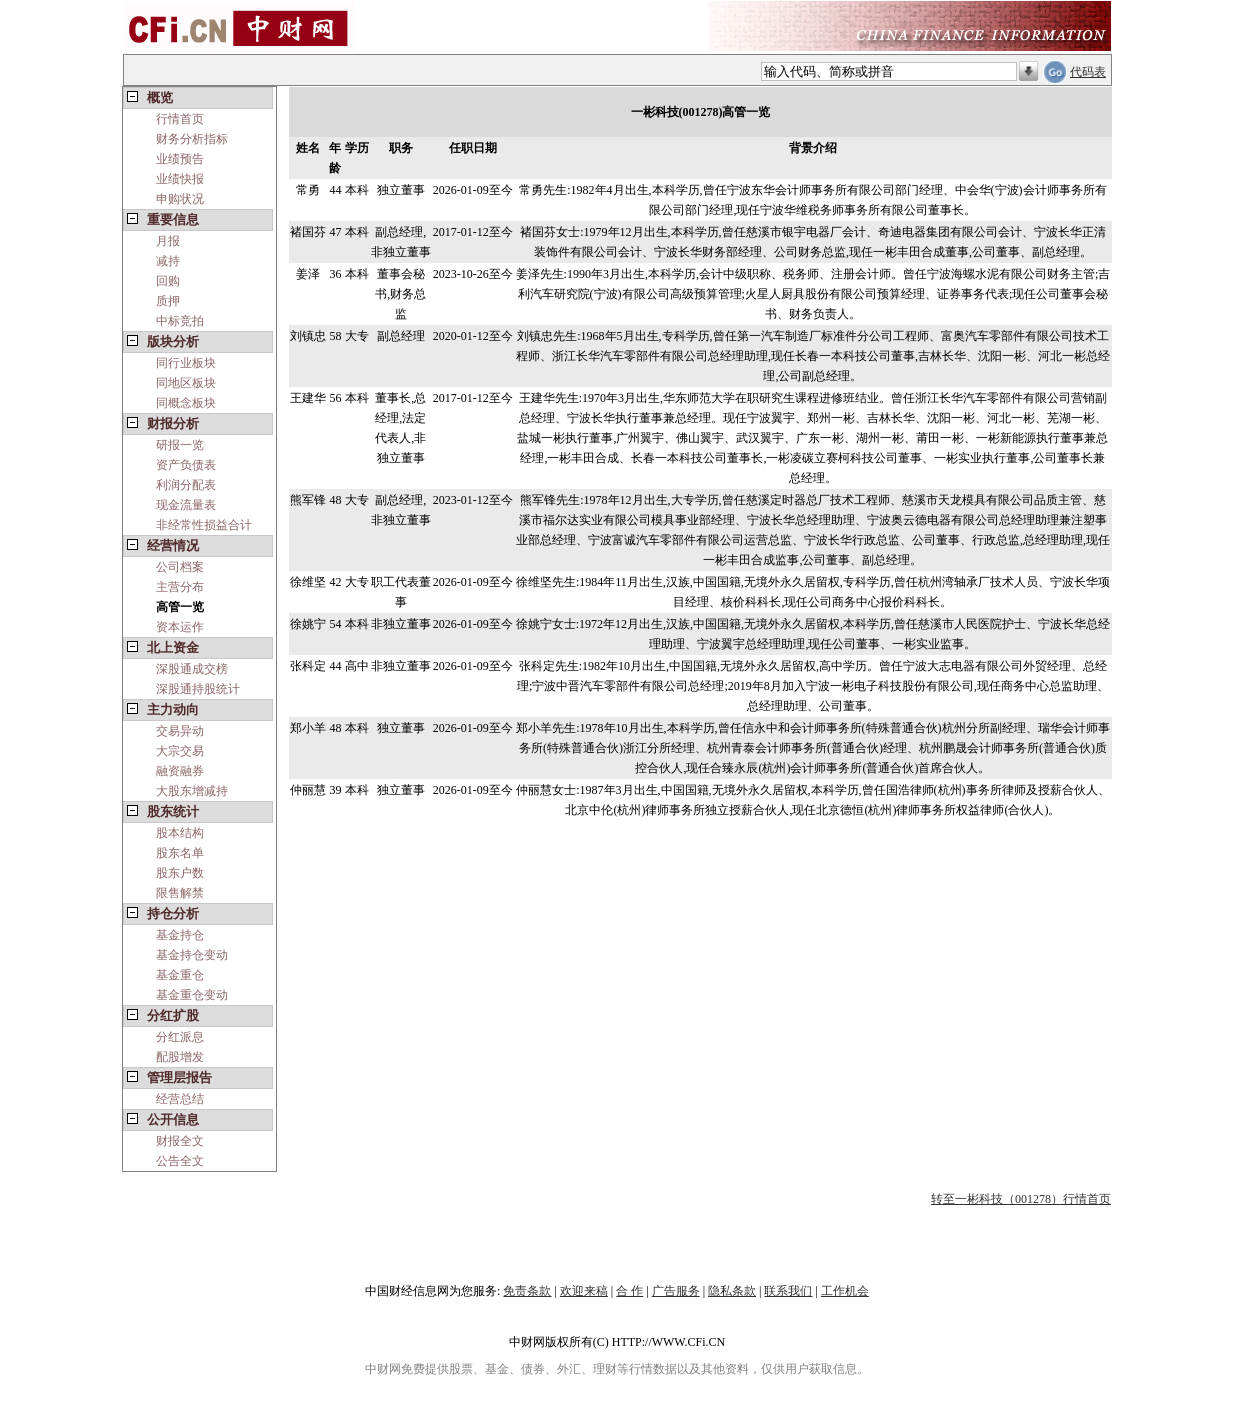  What do you see at coordinates (192, 791) in the screenshot?
I see `大股东增减持` at bounding box center [192, 791].